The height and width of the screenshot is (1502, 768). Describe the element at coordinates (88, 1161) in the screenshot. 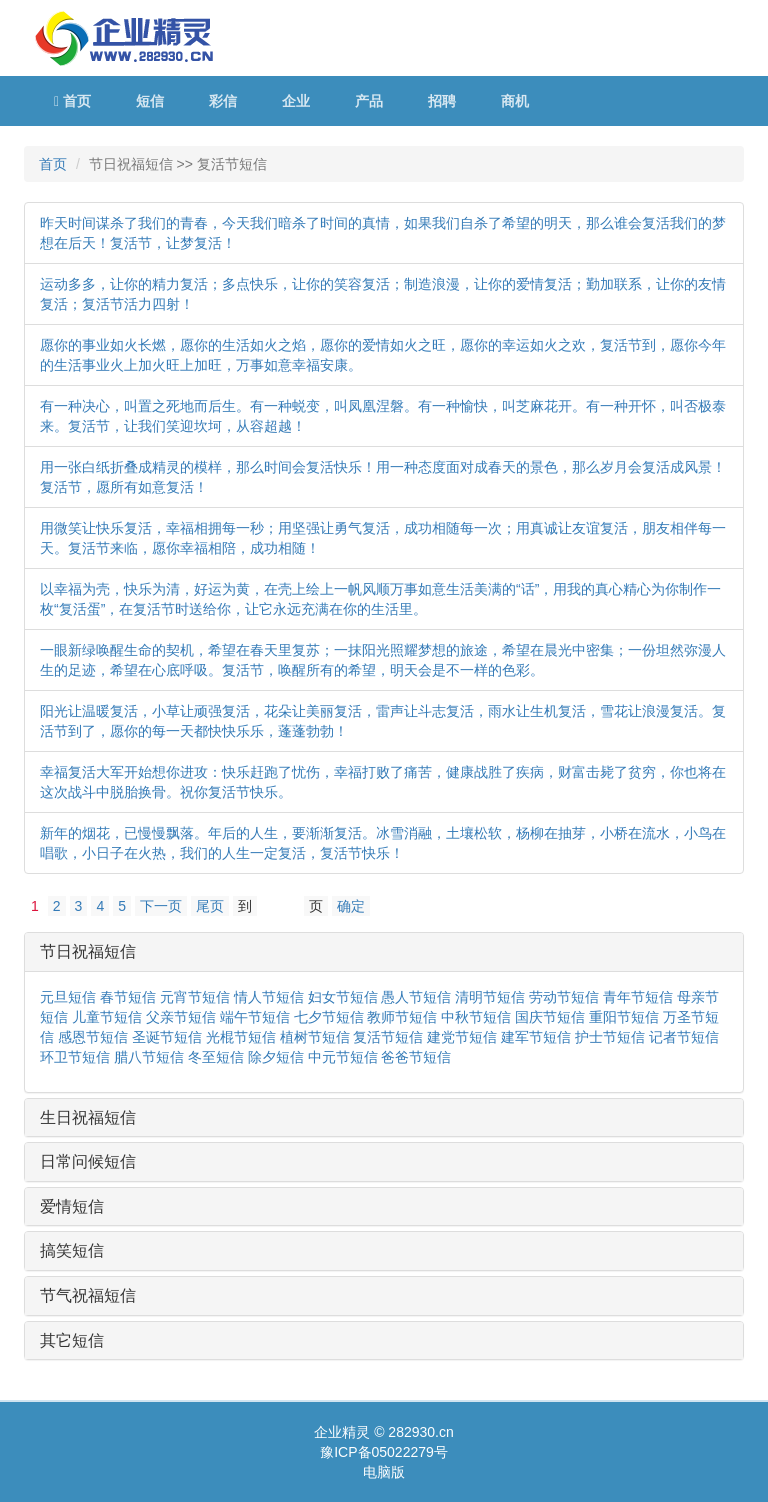

I see `日常问候短信` at that location.